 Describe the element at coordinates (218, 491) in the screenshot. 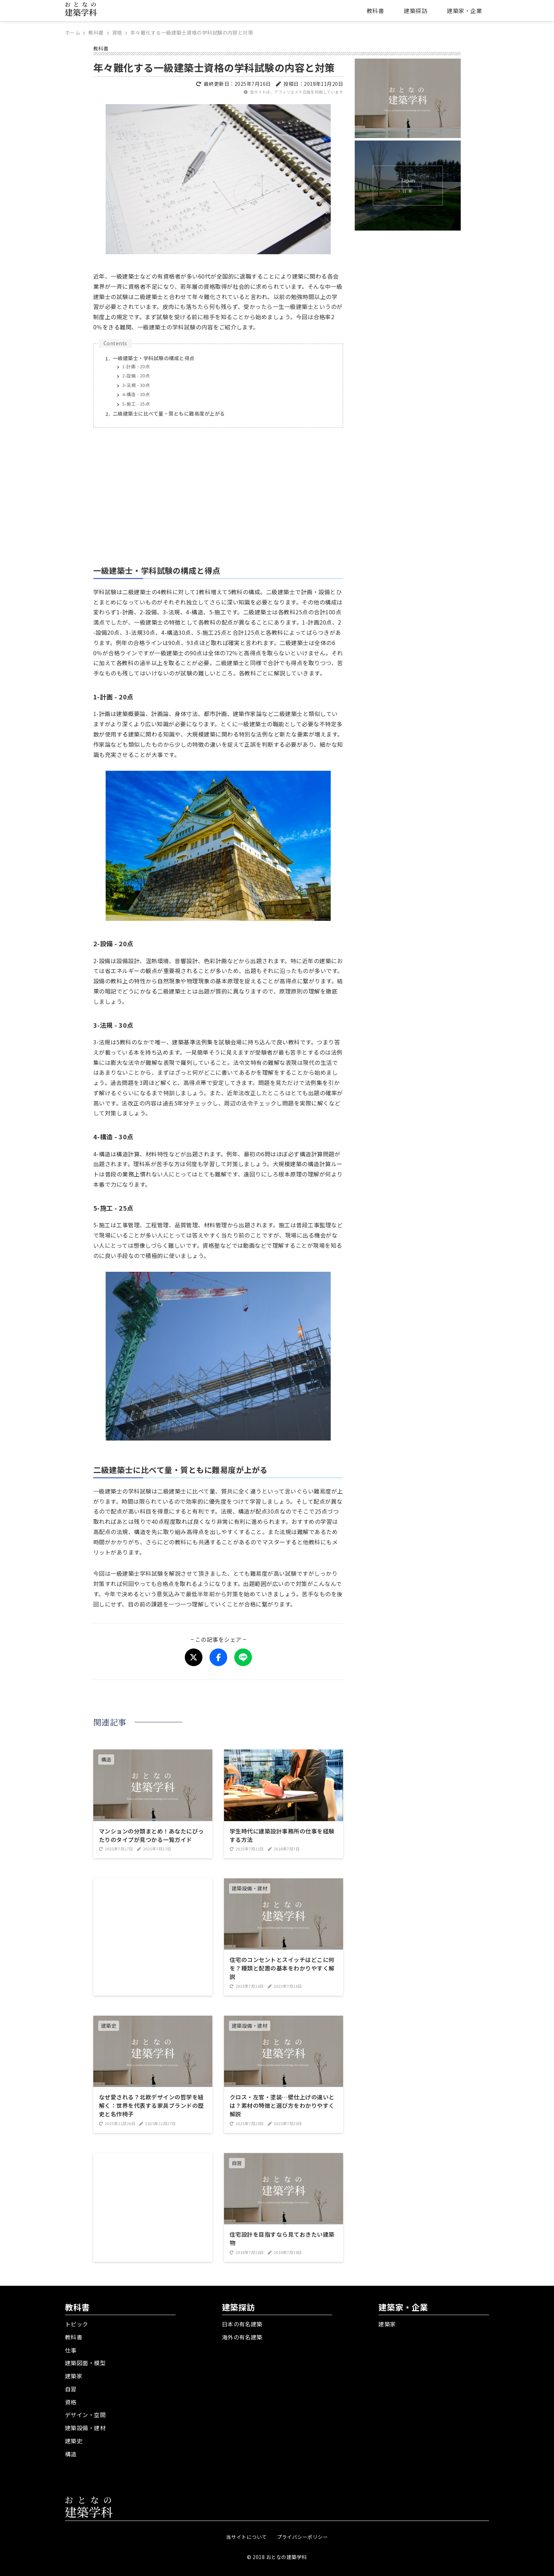

I see `[Advertisement]` at that location.